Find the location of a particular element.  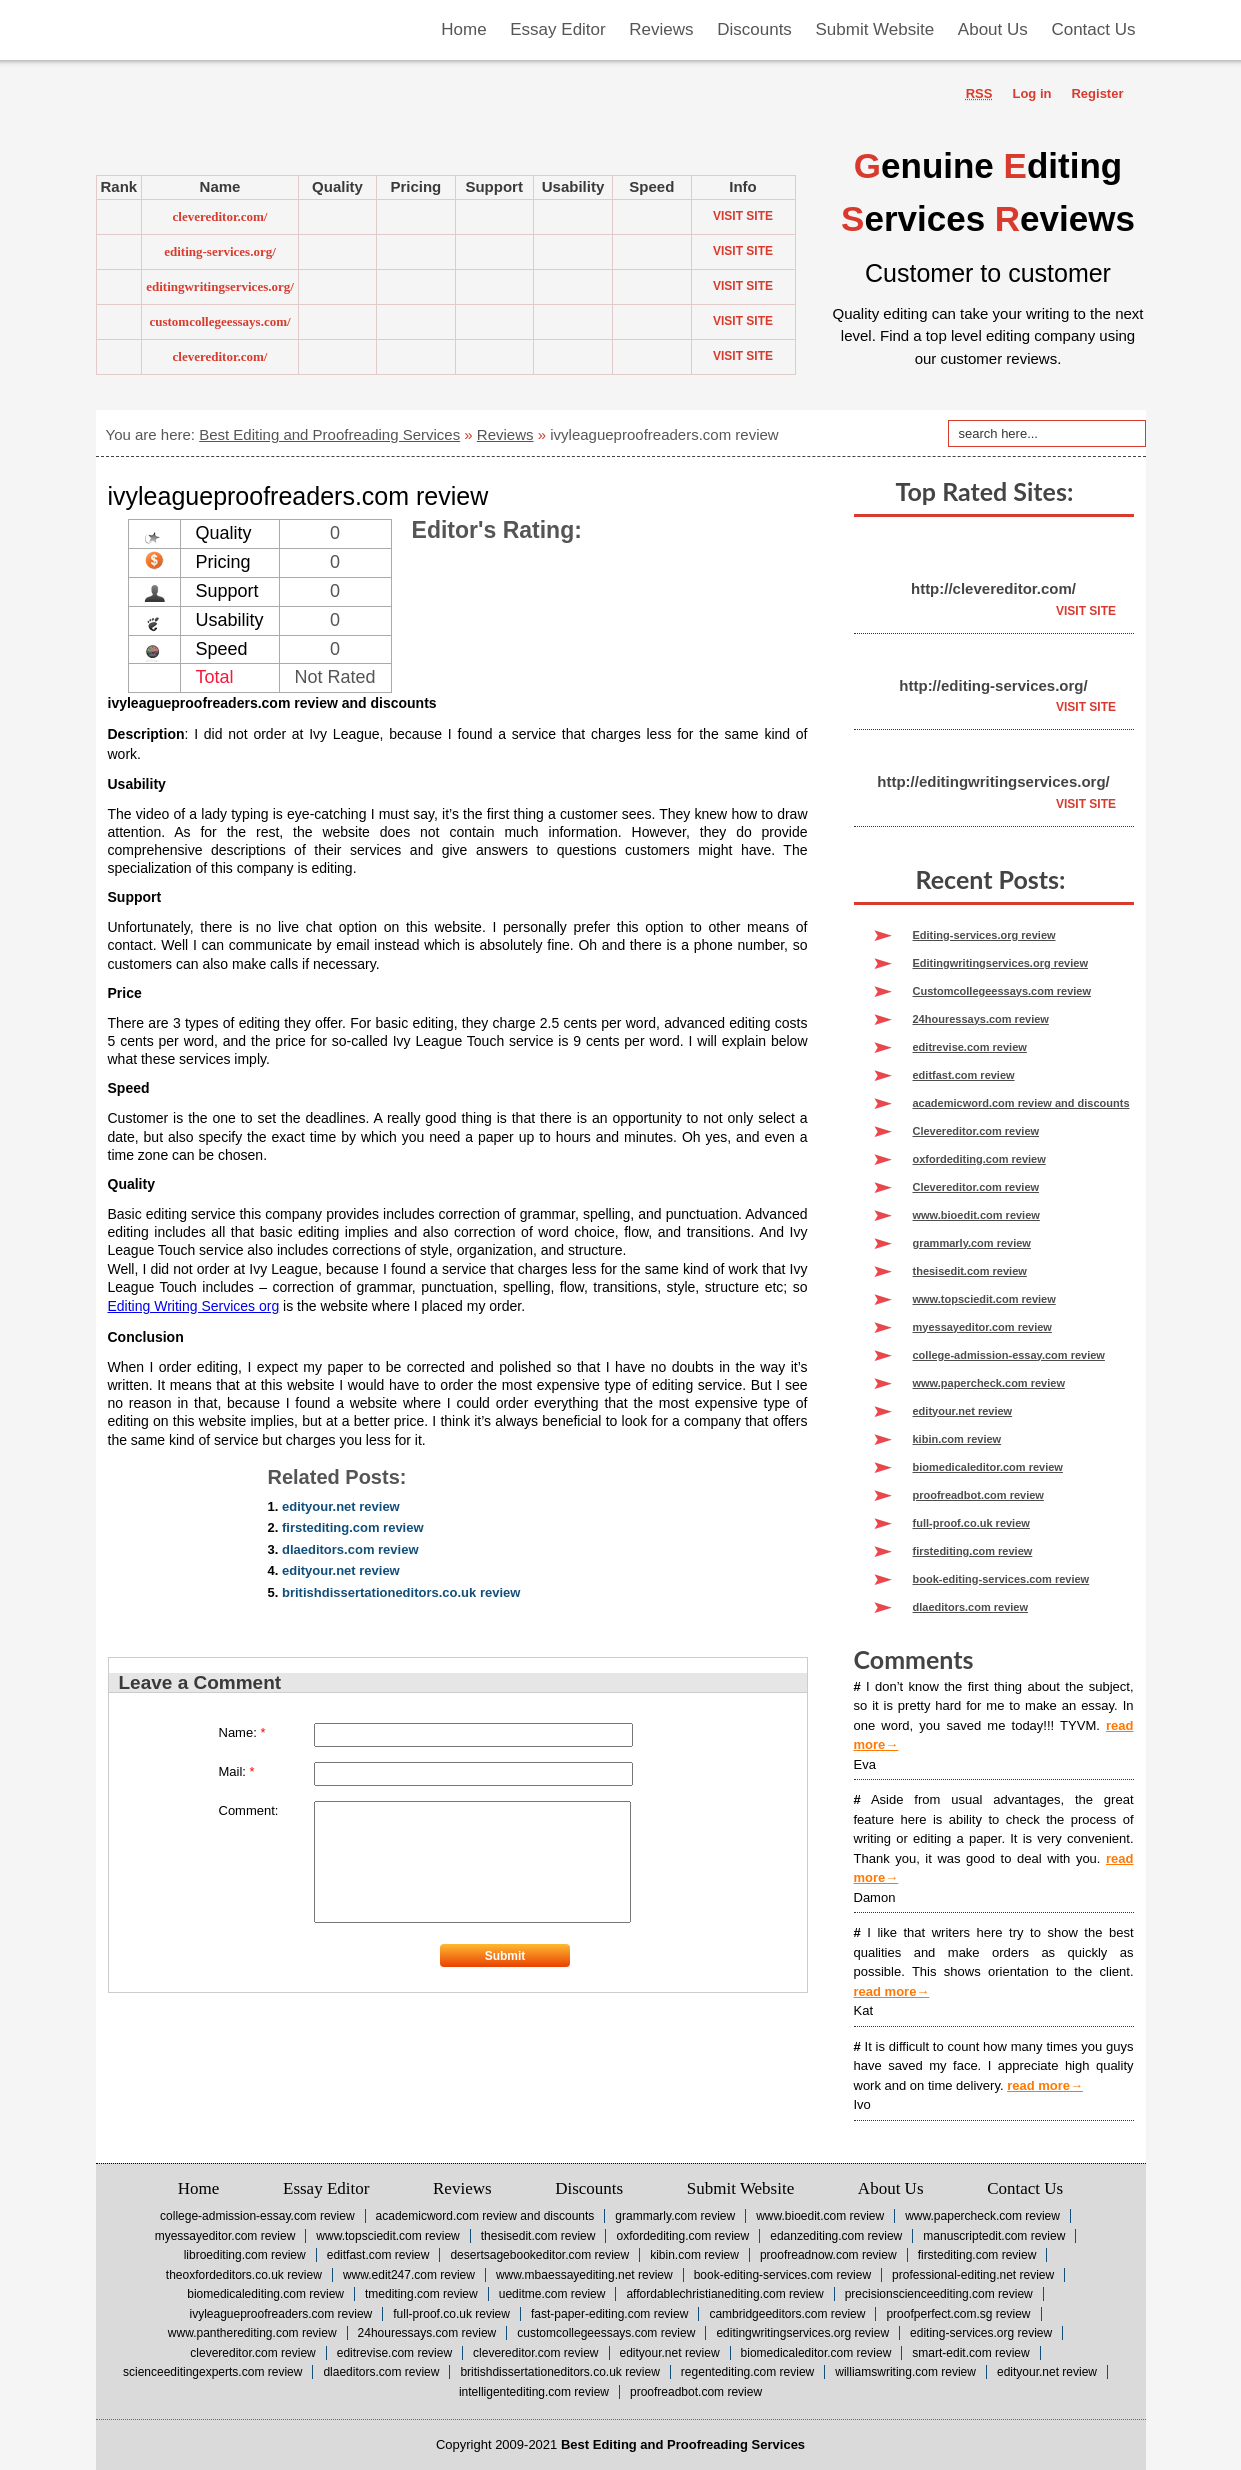

myessayeditor.com review is located at coordinates (982, 1327).